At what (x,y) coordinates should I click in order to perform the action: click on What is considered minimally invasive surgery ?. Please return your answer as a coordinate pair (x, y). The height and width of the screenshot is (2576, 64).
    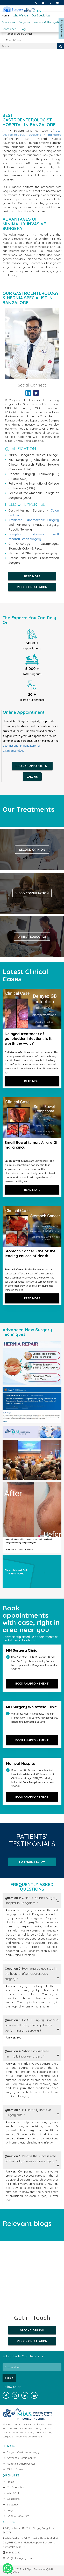
    Looking at the image, I should click on (32, 2053).